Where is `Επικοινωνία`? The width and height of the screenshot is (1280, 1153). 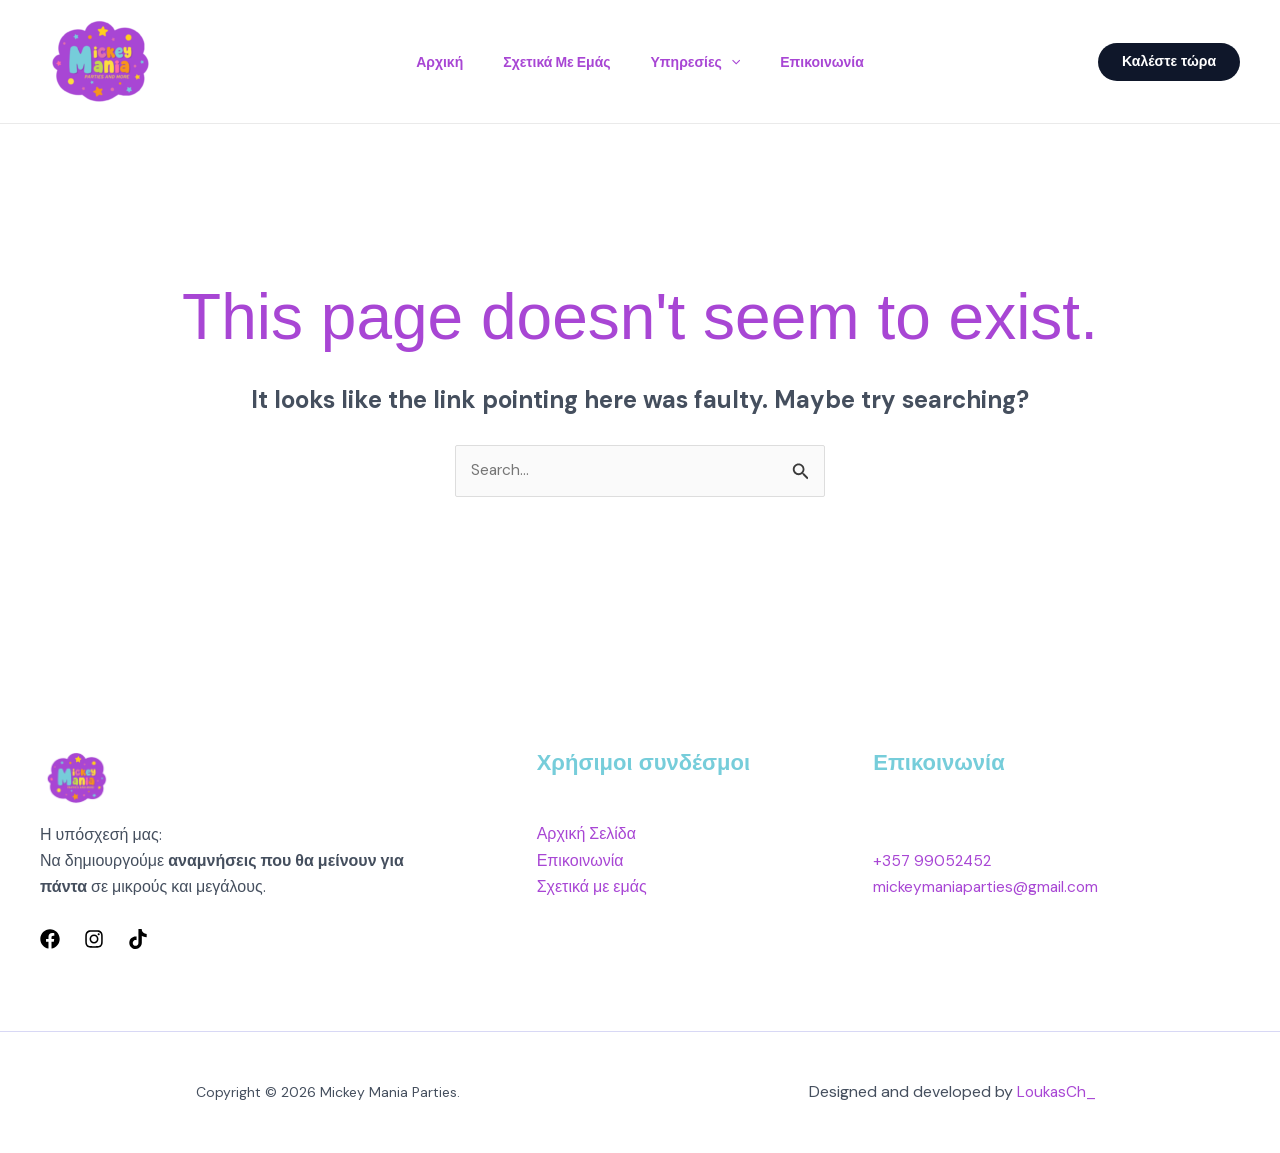
Επικοινωνία is located at coordinates (834, 62).